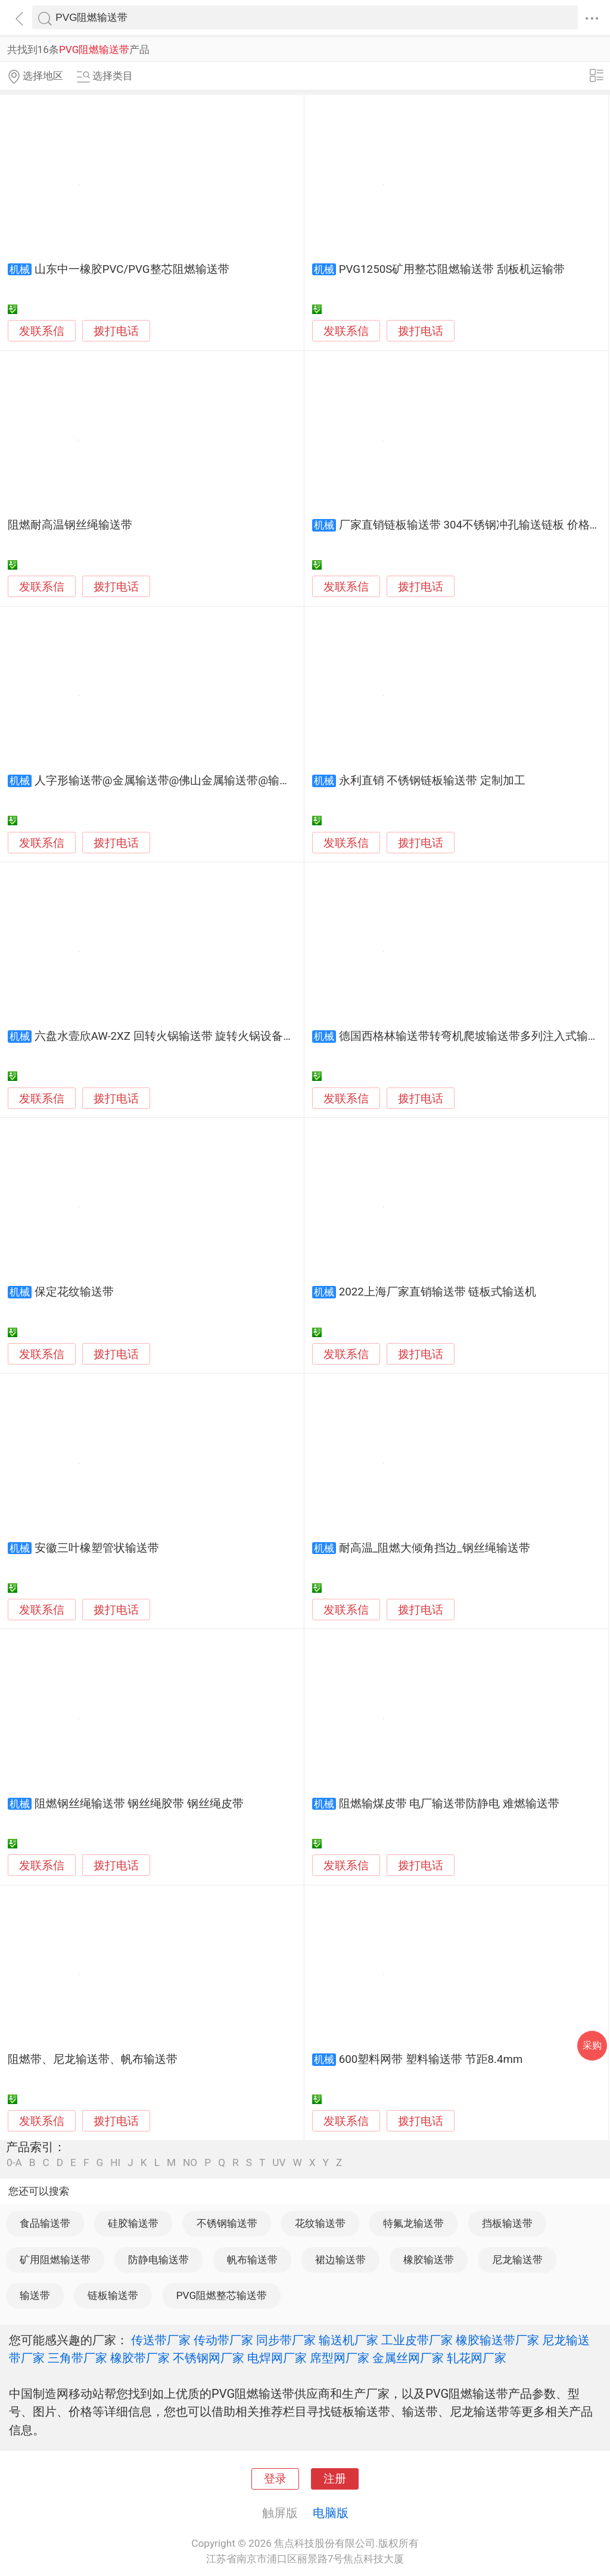 The image size is (610, 2576). I want to click on HI, so click(115, 2163).